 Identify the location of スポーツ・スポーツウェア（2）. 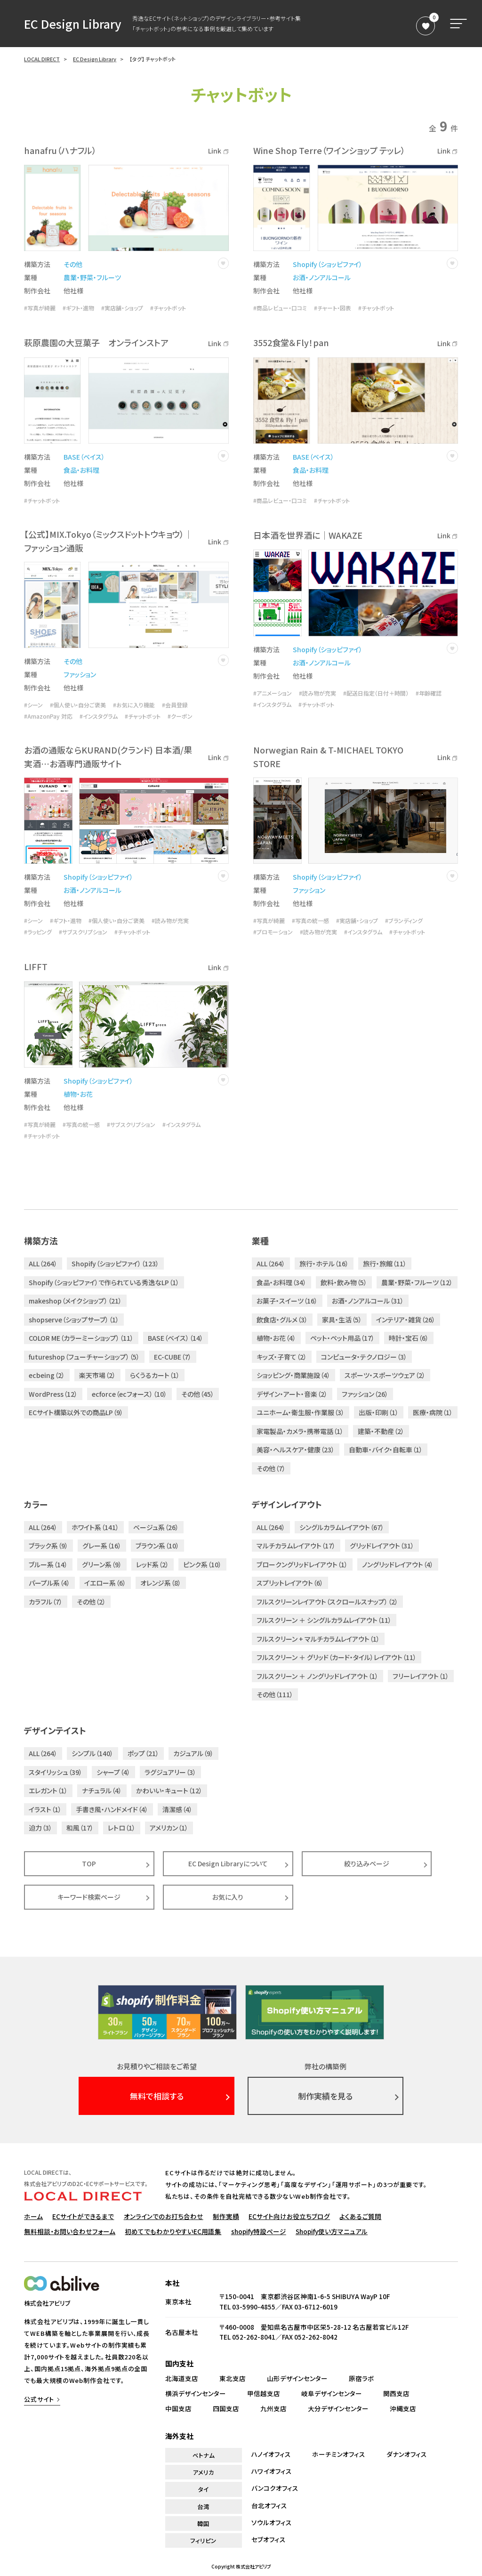
(385, 1375).